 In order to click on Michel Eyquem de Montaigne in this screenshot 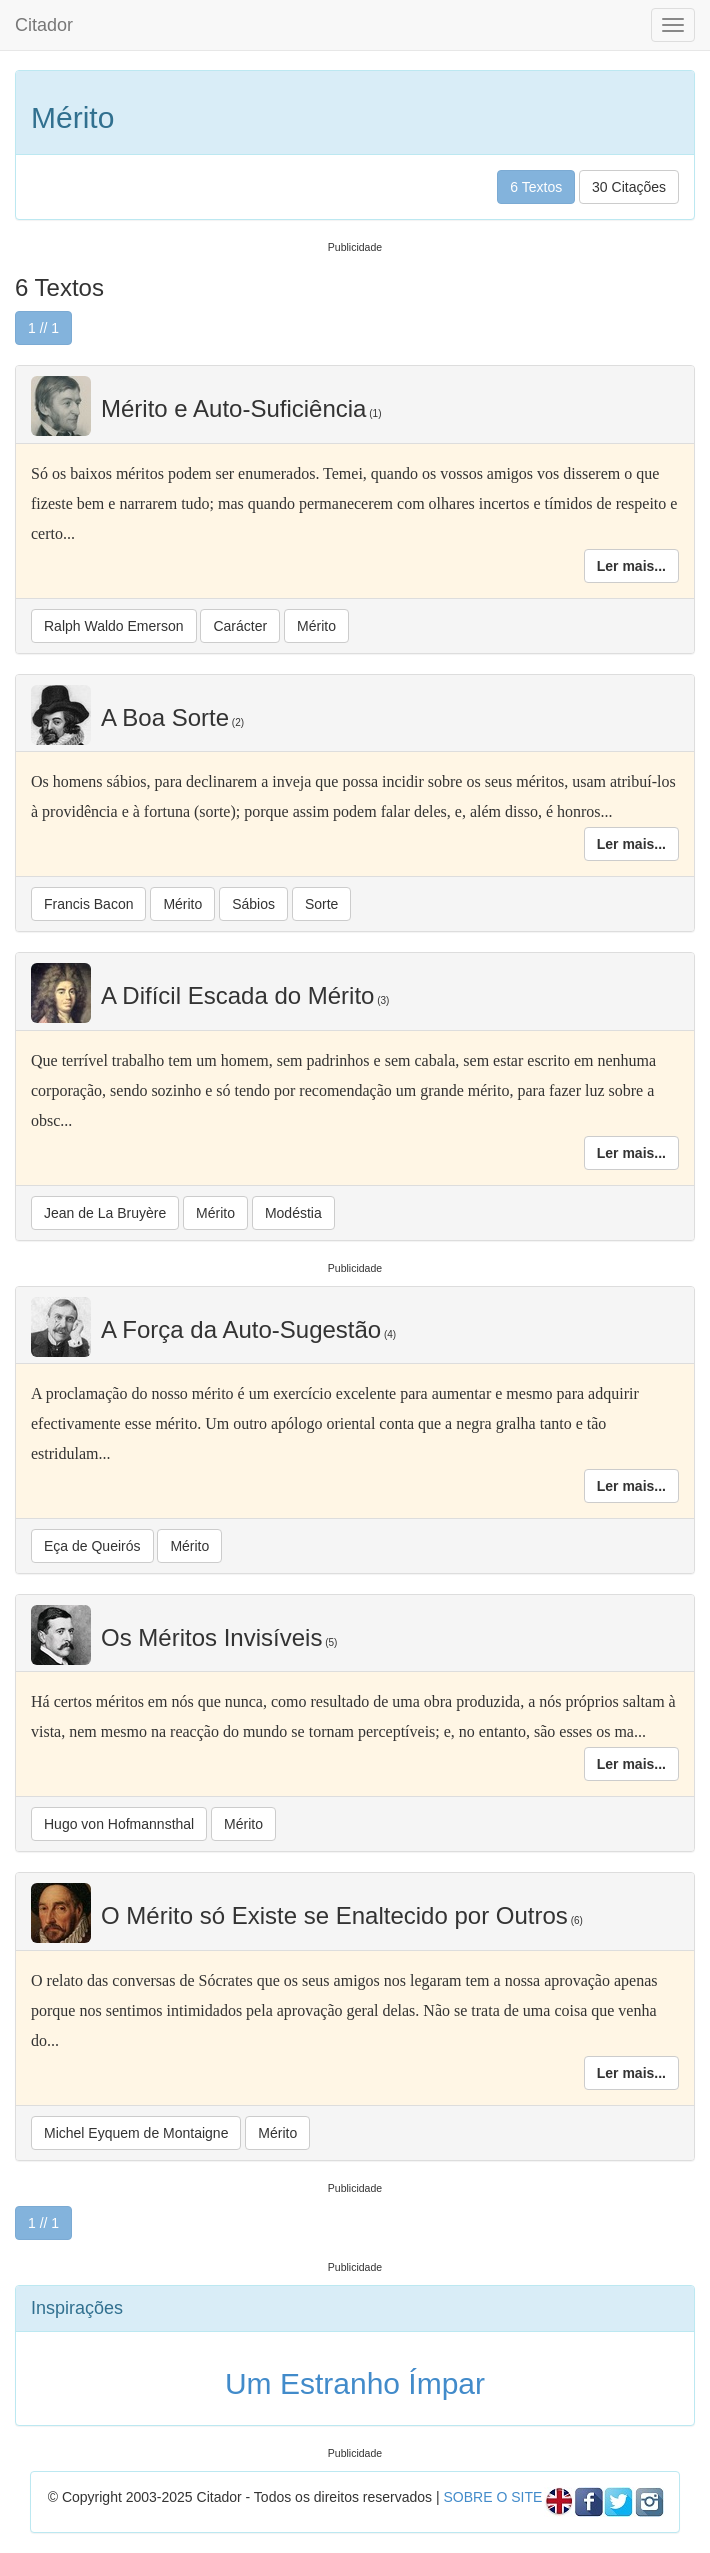, I will do `click(136, 2133)`.